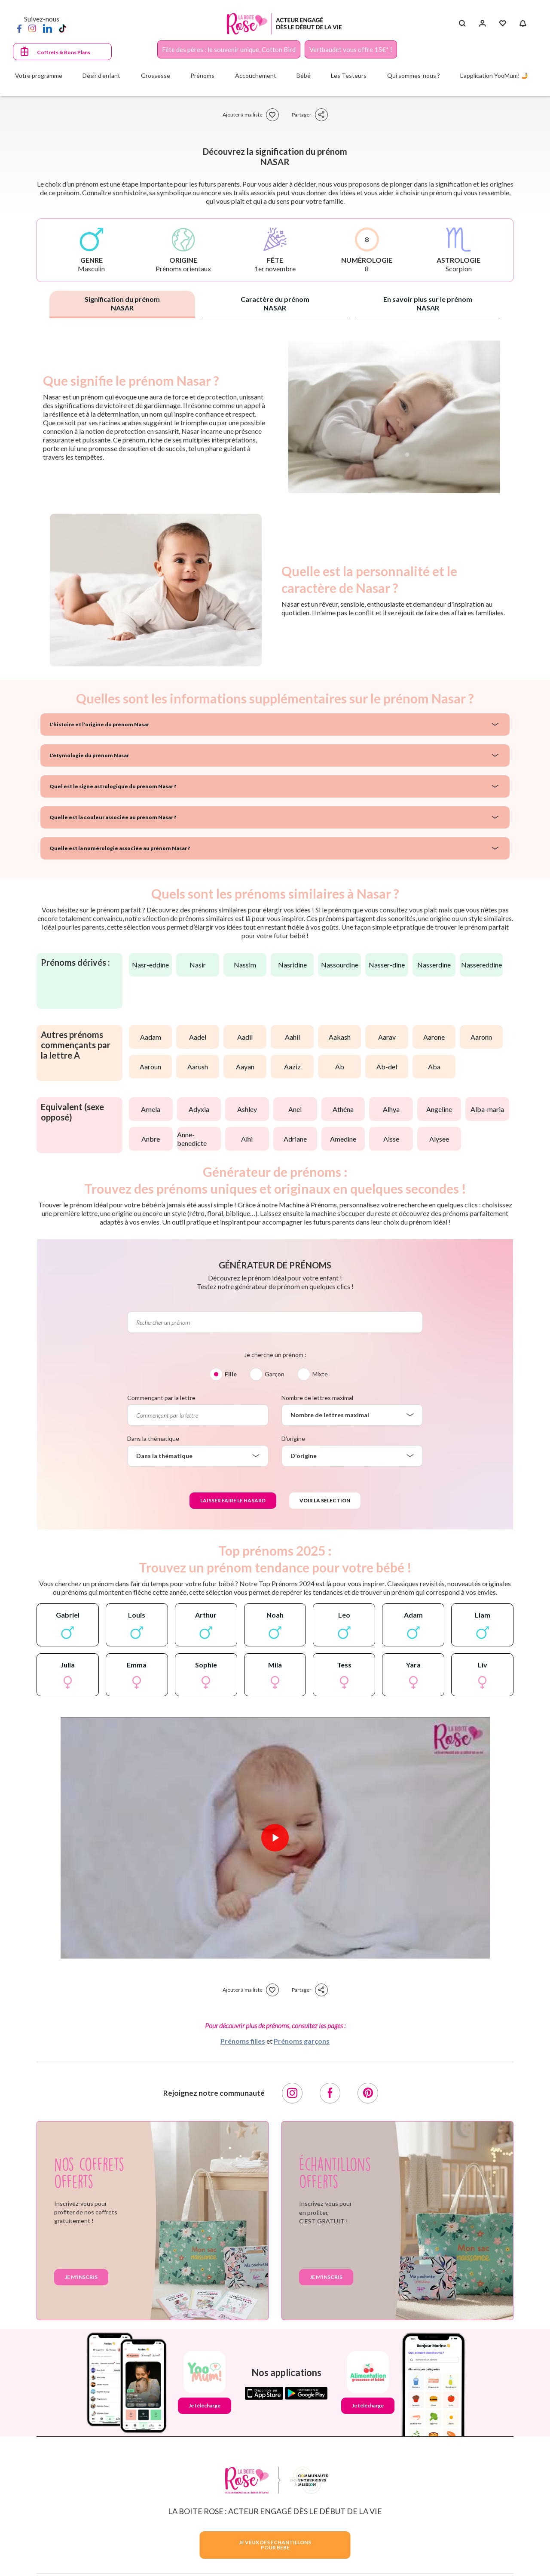 Image resolution: width=550 pixels, height=2576 pixels. What do you see at coordinates (320, 1374) in the screenshot?
I see `Mixte` at bounding box center [320, 1374].